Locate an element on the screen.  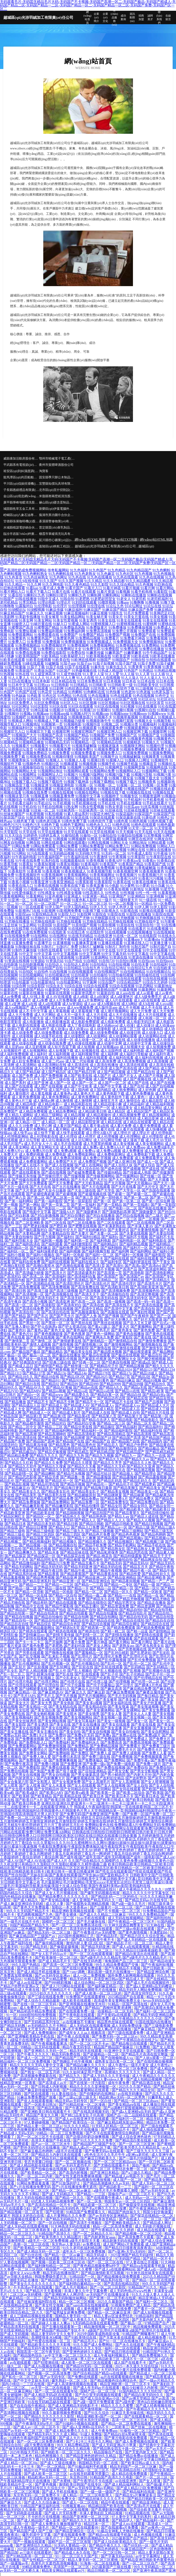
91人人妻人人 is located at coordinates (19, 678).